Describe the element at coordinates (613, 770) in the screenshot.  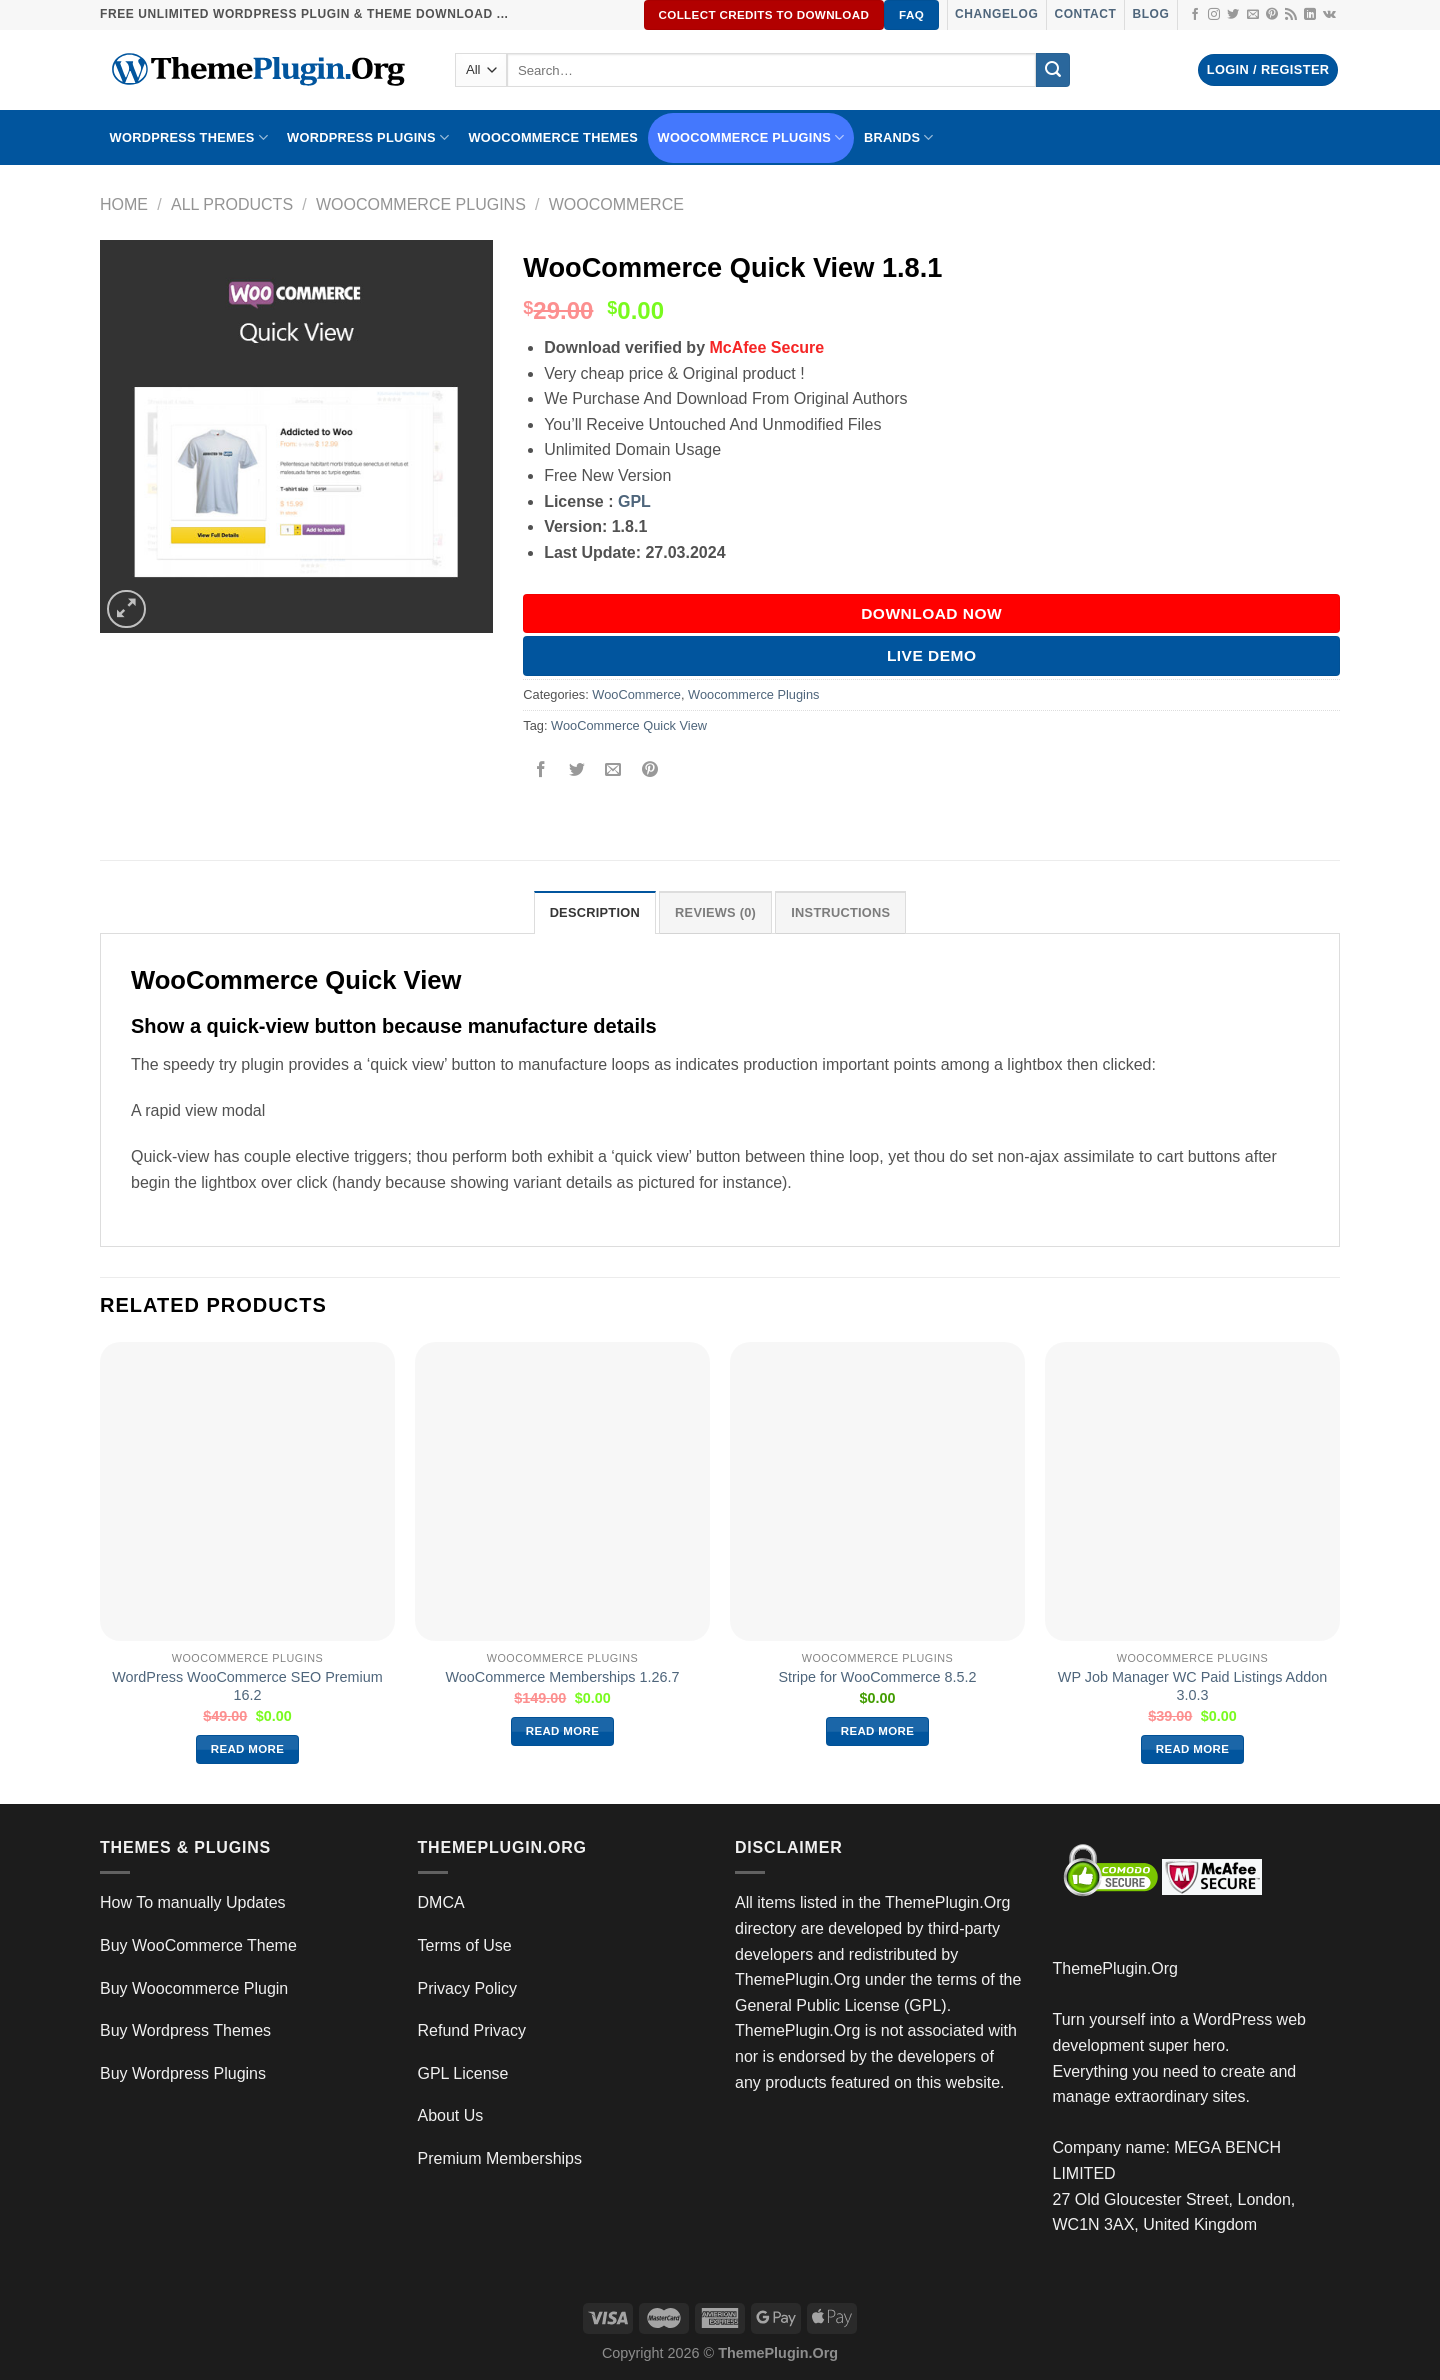
I see `[Email to a Friend]` at that location.